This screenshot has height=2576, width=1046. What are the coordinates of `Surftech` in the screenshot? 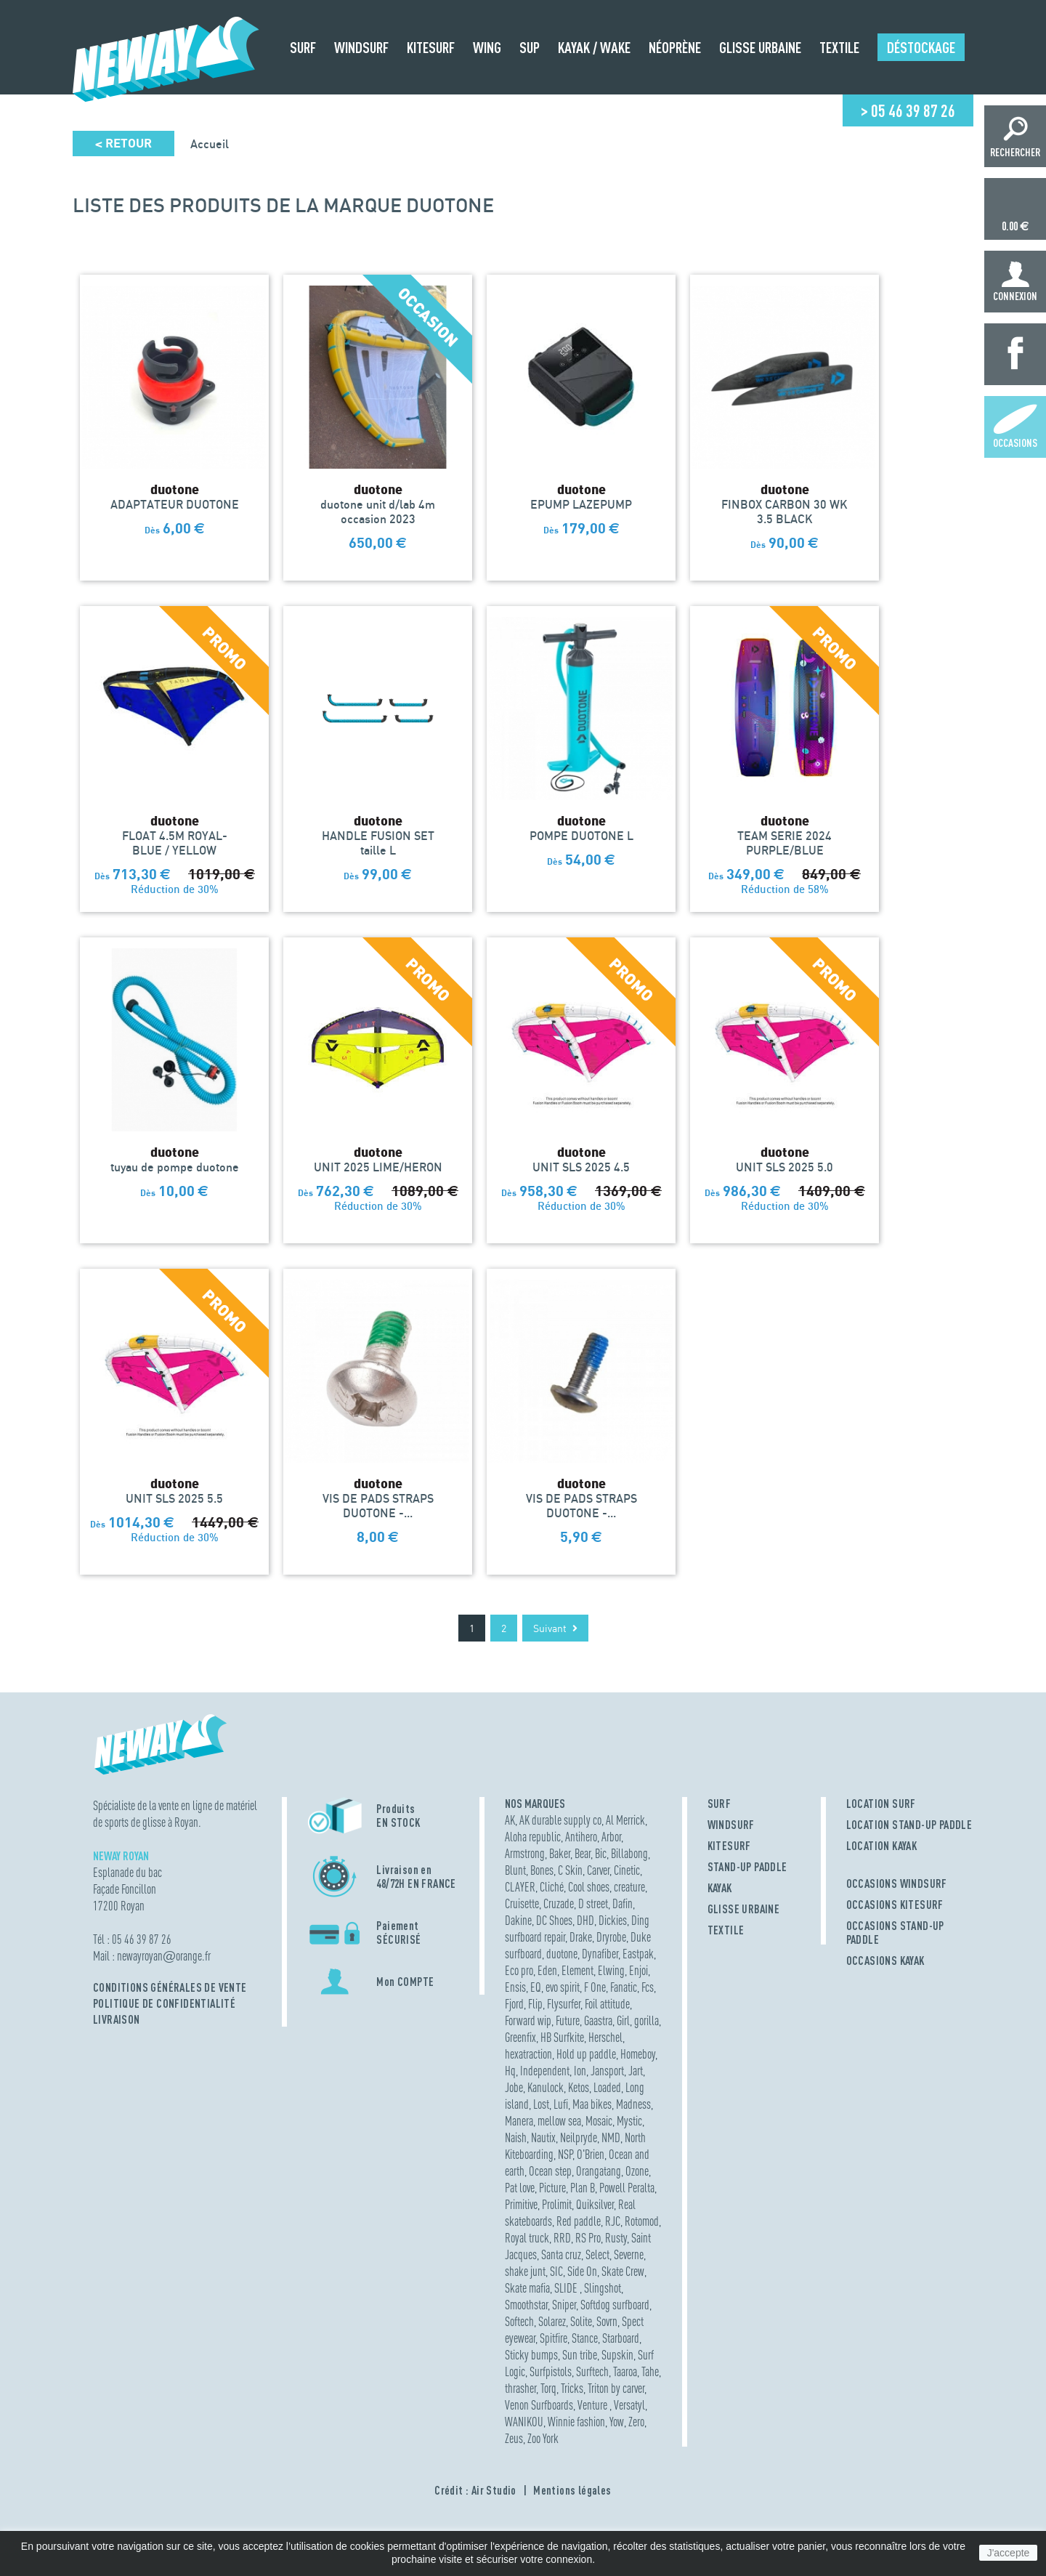 It's located at (592, 2371).